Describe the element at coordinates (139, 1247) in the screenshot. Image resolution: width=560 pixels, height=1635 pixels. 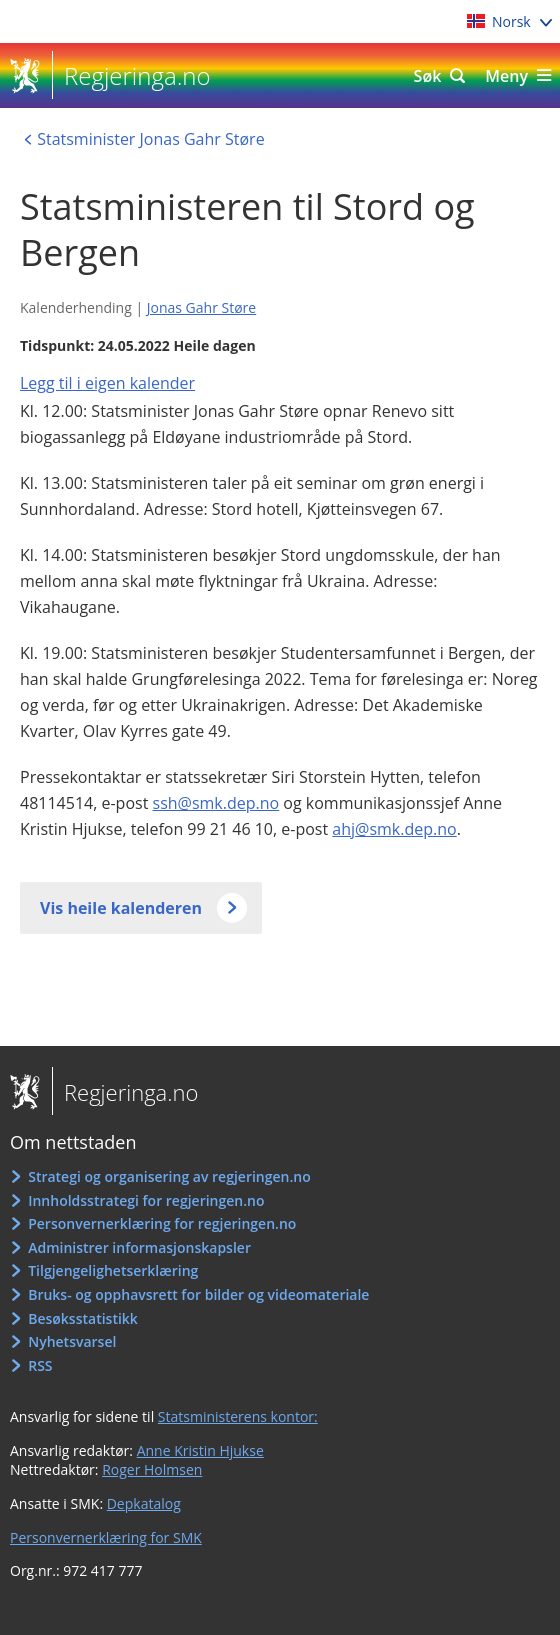
I see `Administrer informasjonskapsler` at that location.